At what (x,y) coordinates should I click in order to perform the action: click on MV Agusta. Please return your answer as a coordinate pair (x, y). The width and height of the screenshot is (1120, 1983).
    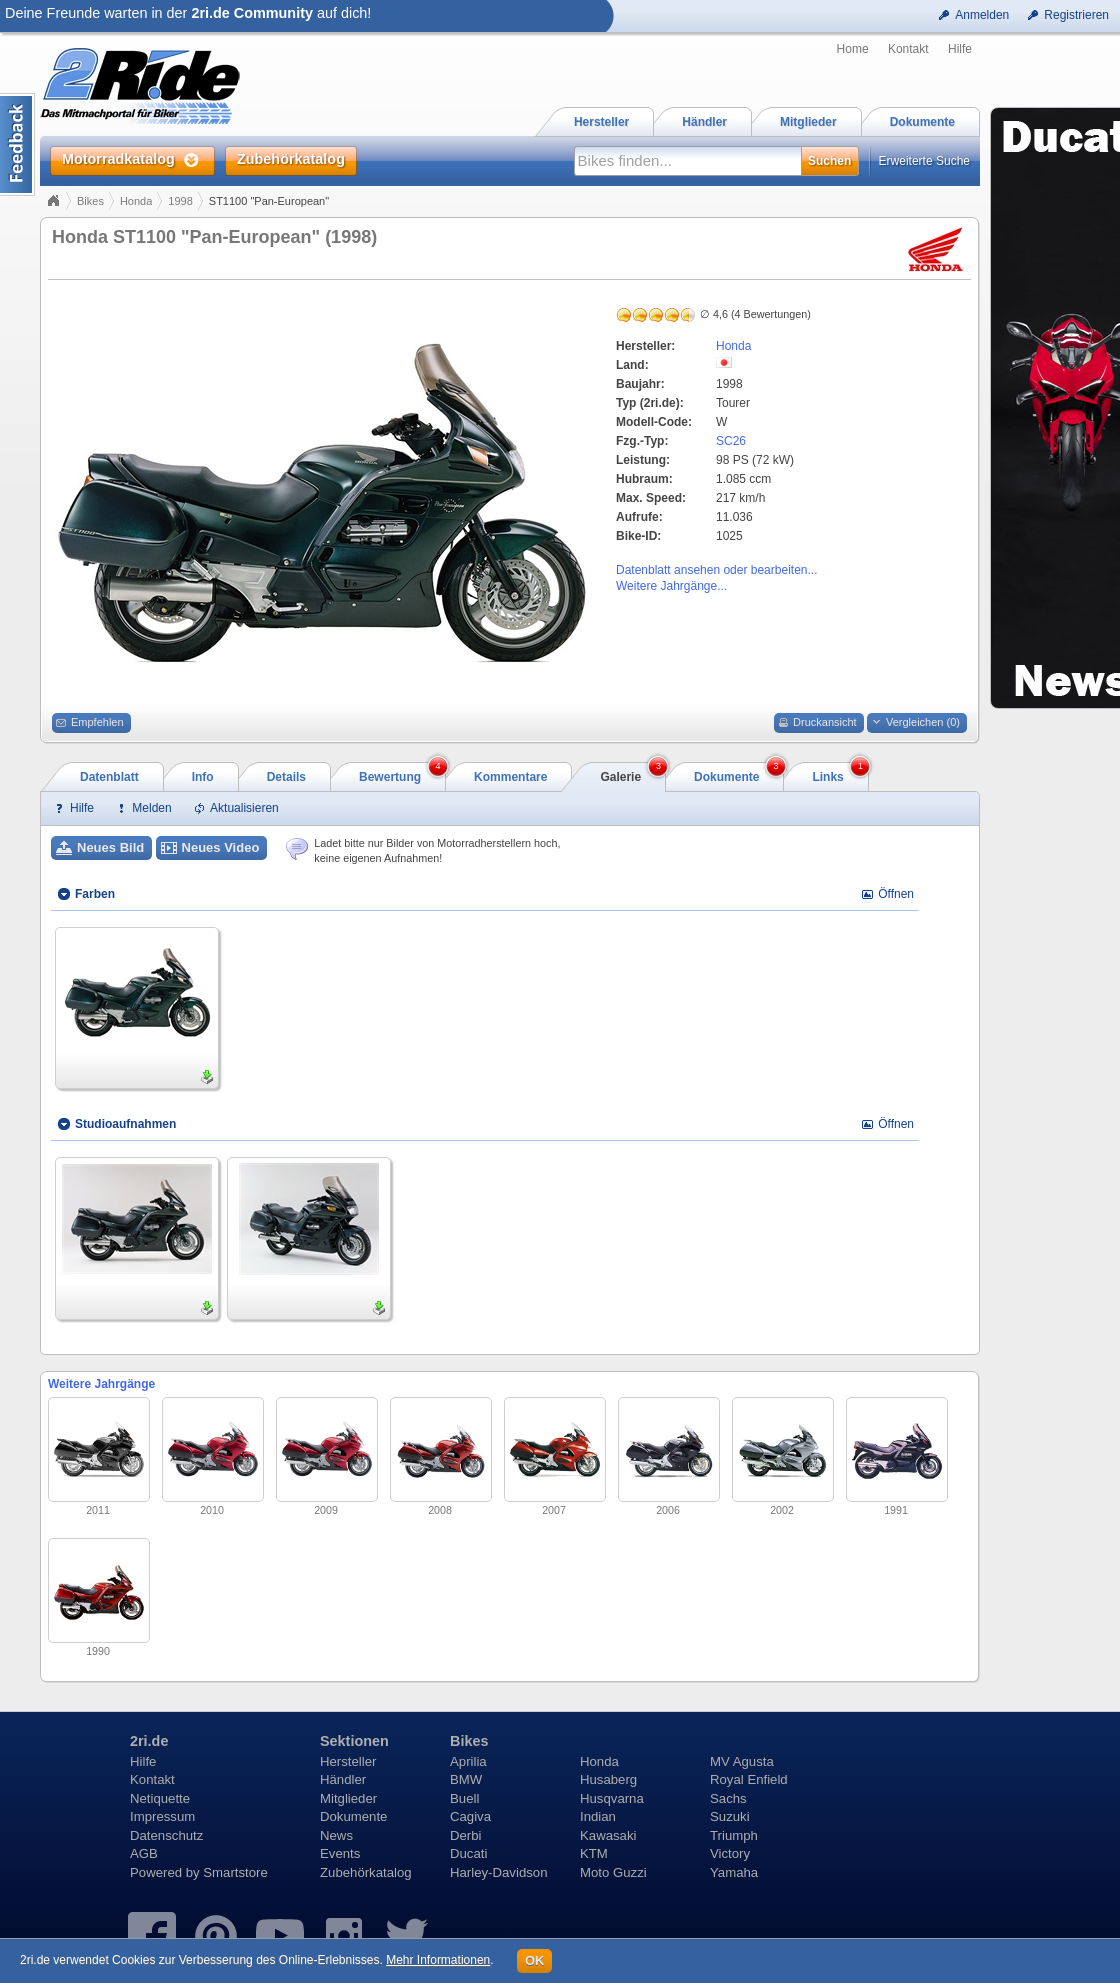
    Looking at the image, I should click on (742, 1761).